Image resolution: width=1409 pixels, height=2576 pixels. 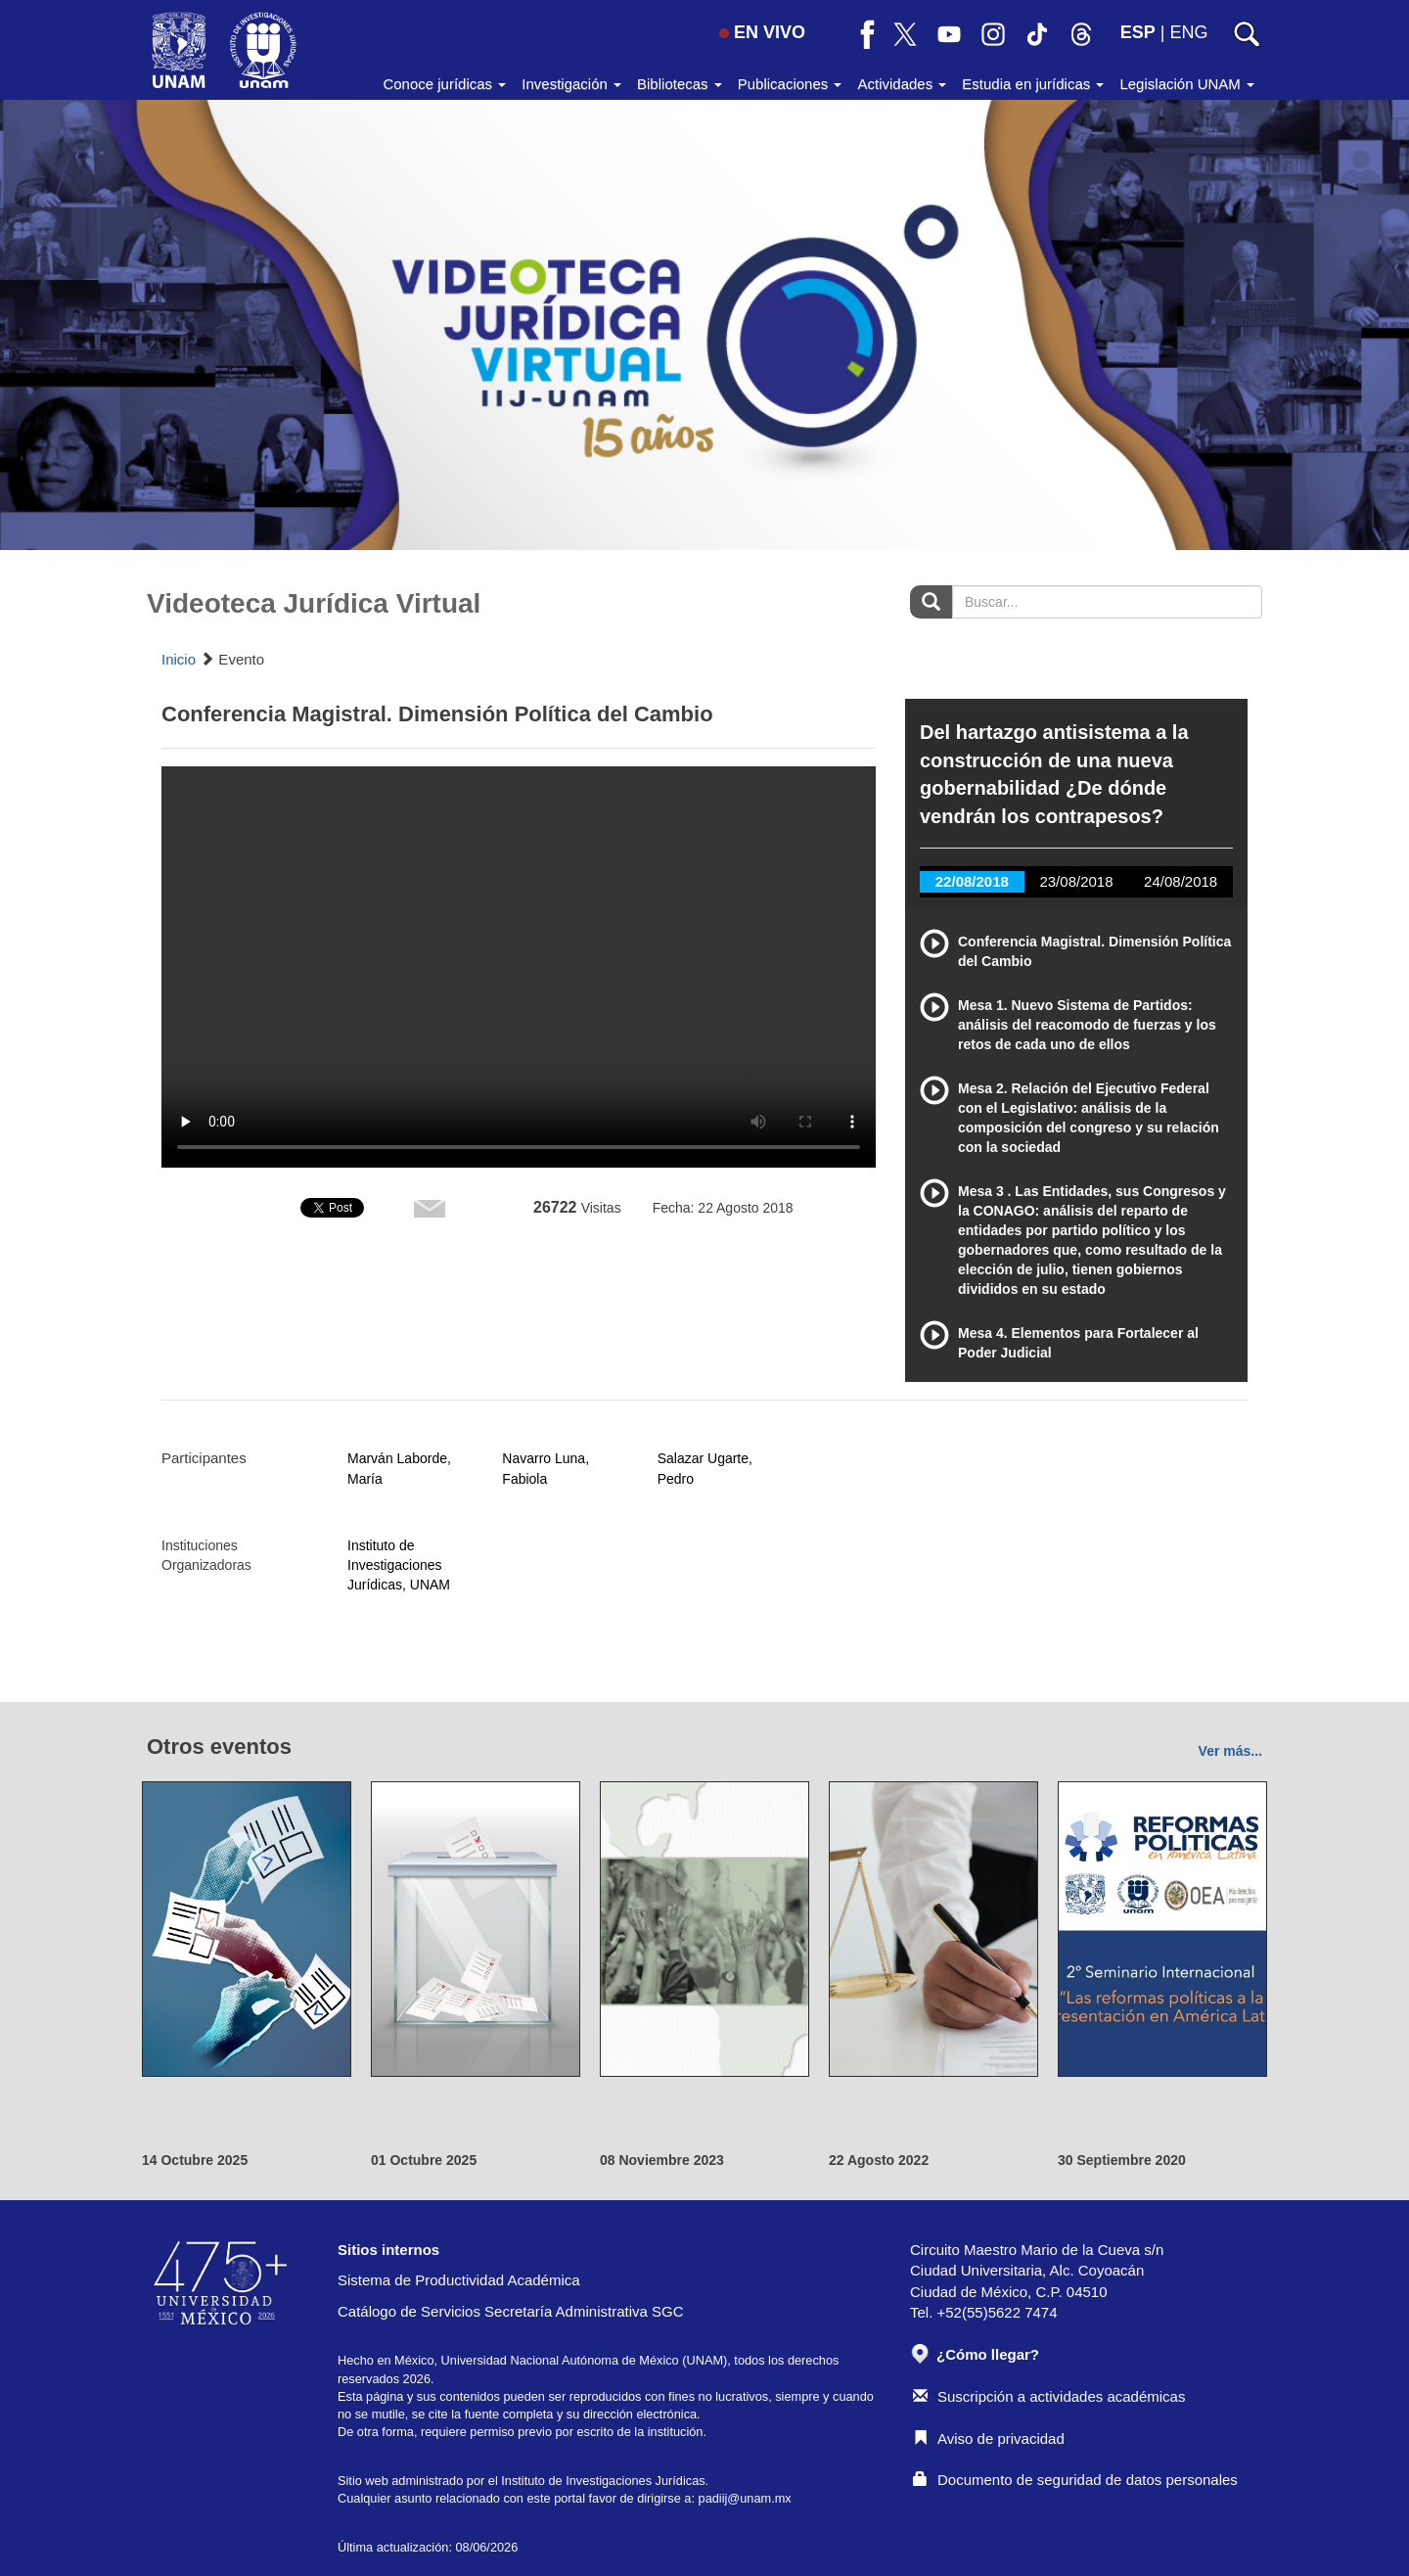 I want to click on Actividades [button], so click(x=901, y=83).